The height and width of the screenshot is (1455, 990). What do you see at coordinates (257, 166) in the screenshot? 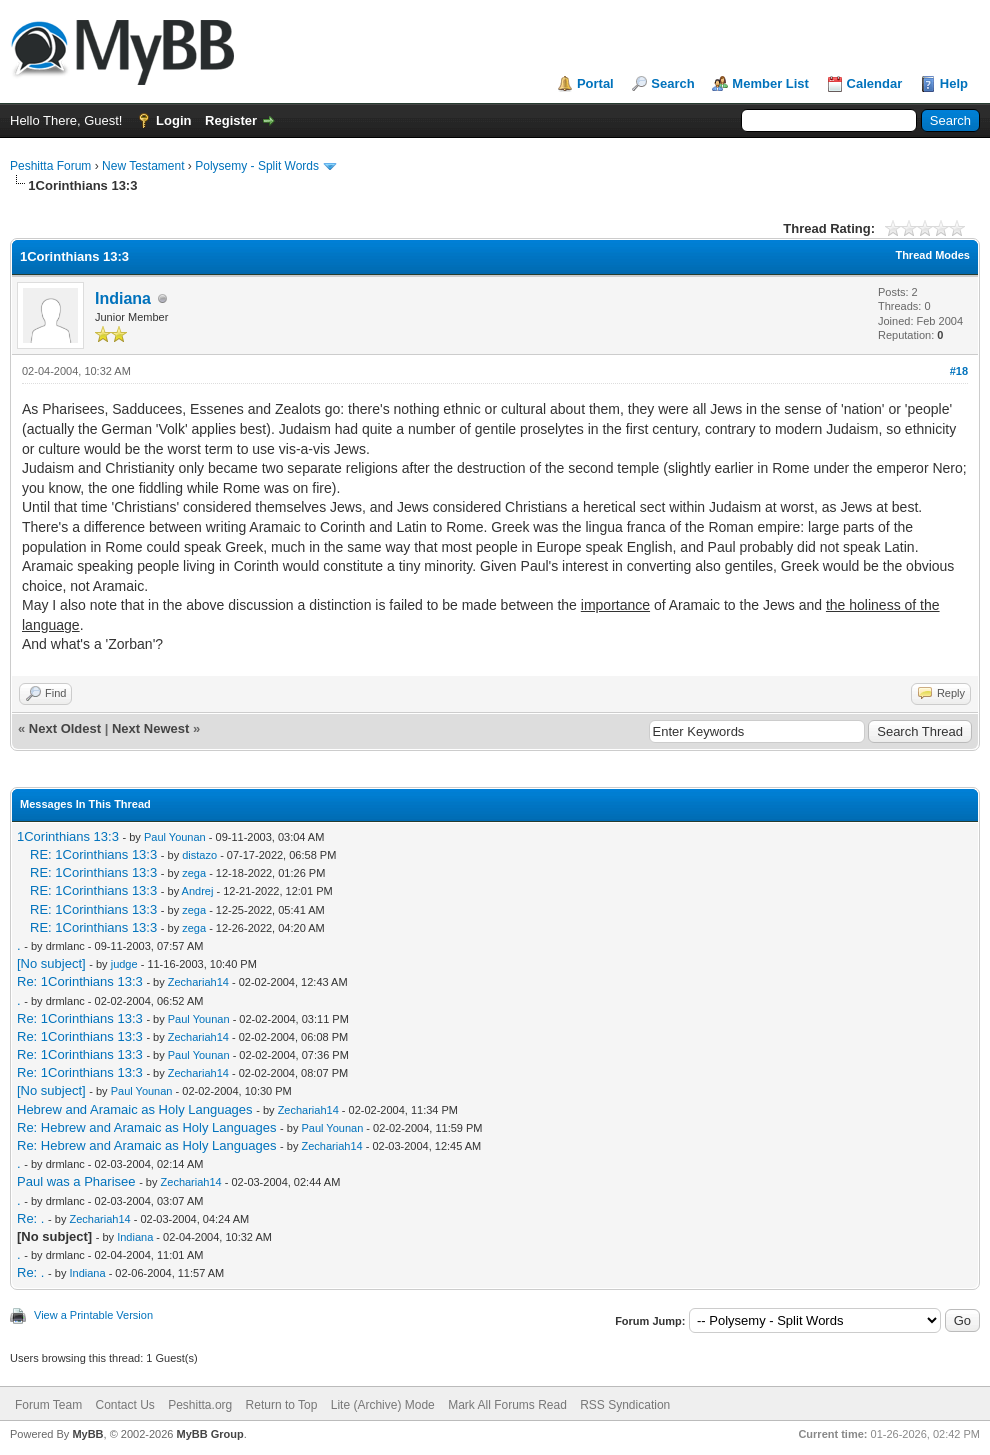
I see `Polysemy - Split Words` at bounding box center [257, 166].